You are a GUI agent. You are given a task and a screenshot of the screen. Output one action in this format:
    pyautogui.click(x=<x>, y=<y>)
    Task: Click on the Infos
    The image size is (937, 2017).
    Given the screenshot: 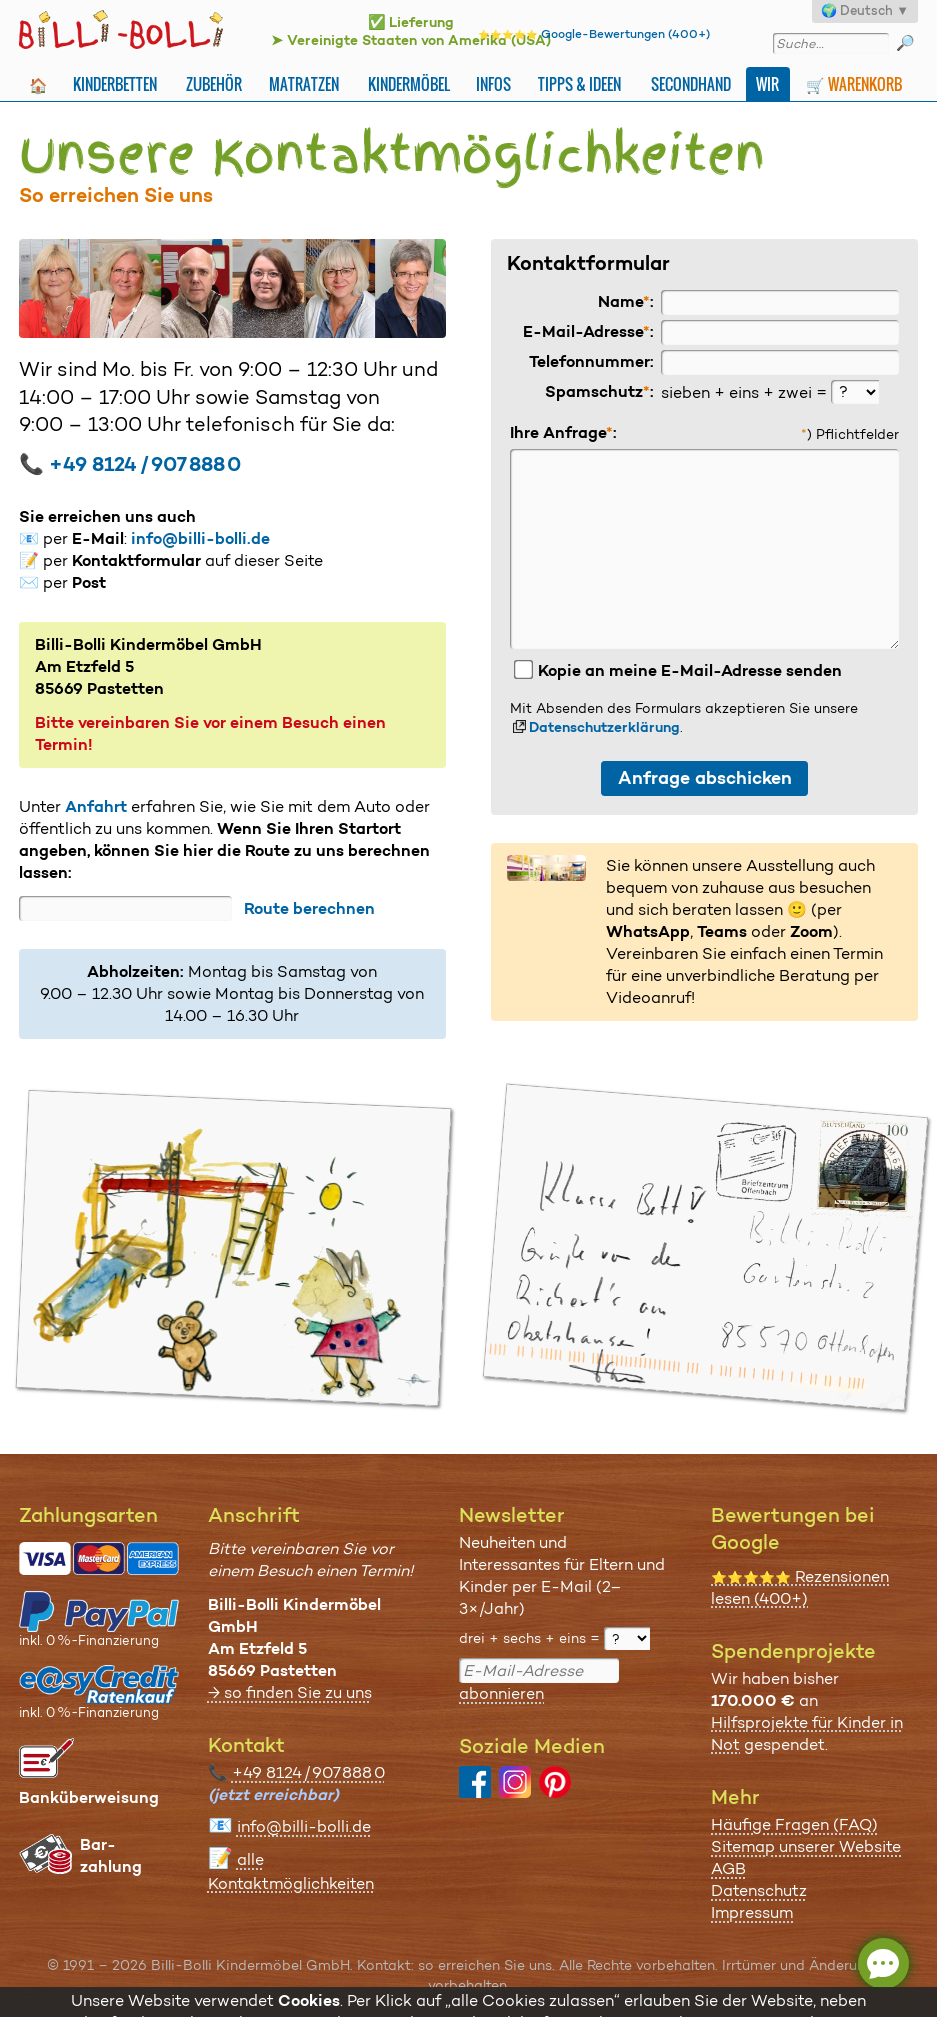 What is the action you would take?
    pyautogui.click(x=493, y=84)
    